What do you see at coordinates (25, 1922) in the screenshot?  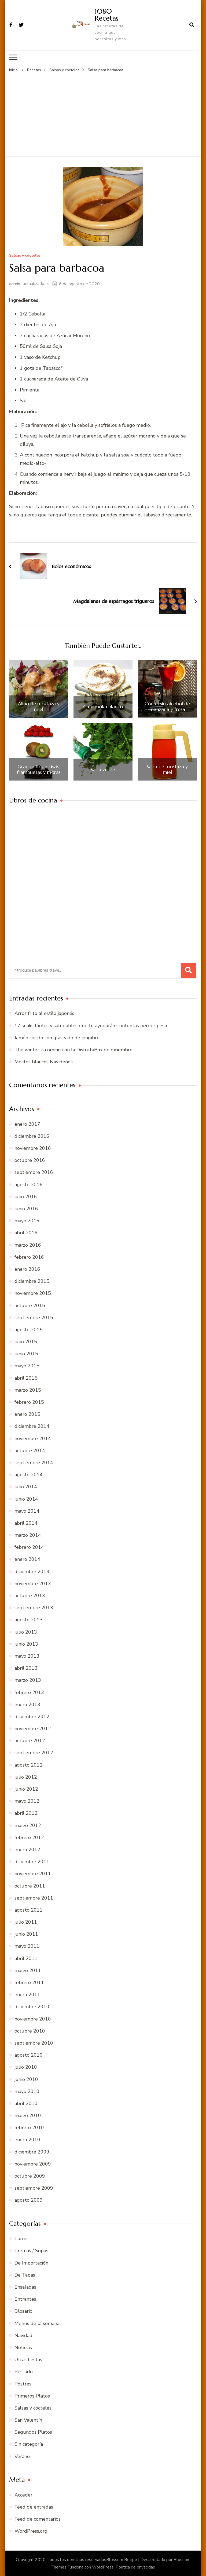 I see `julio 2011` at bounding box center [25, 1922].